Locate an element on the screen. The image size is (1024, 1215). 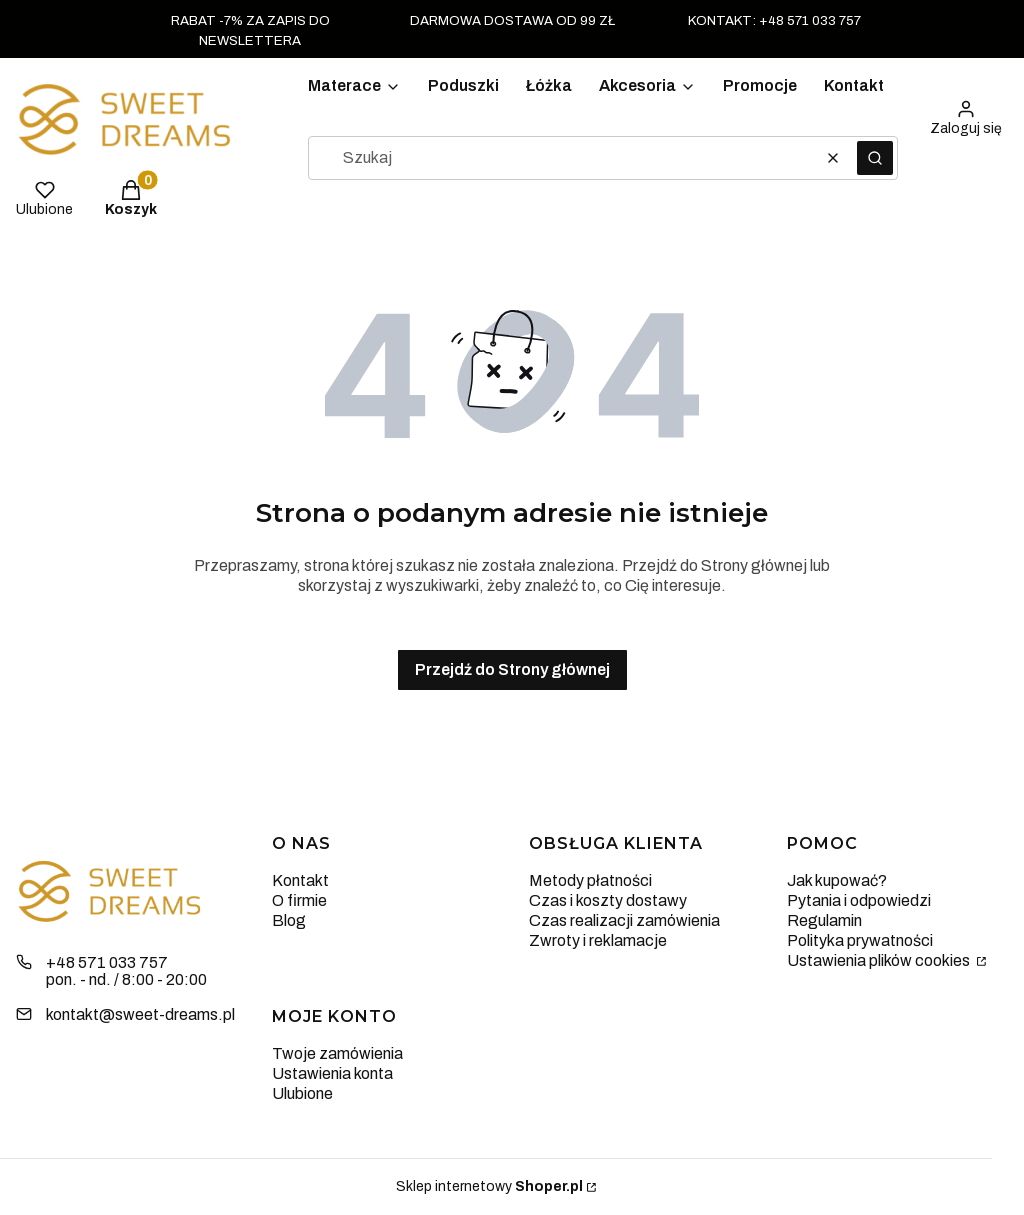
Sklep internetowy is located at coordinates (489, 1186).